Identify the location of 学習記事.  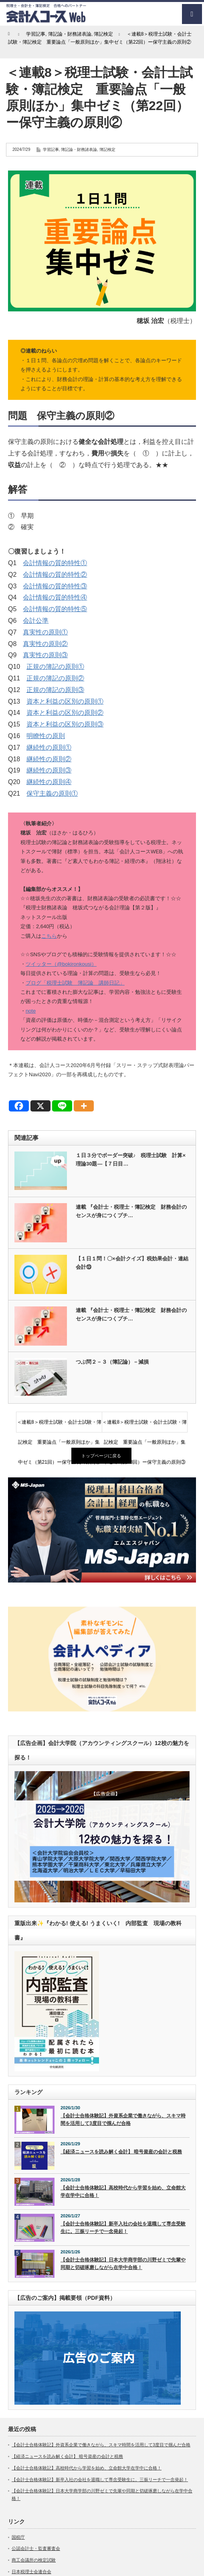
(51, 149).